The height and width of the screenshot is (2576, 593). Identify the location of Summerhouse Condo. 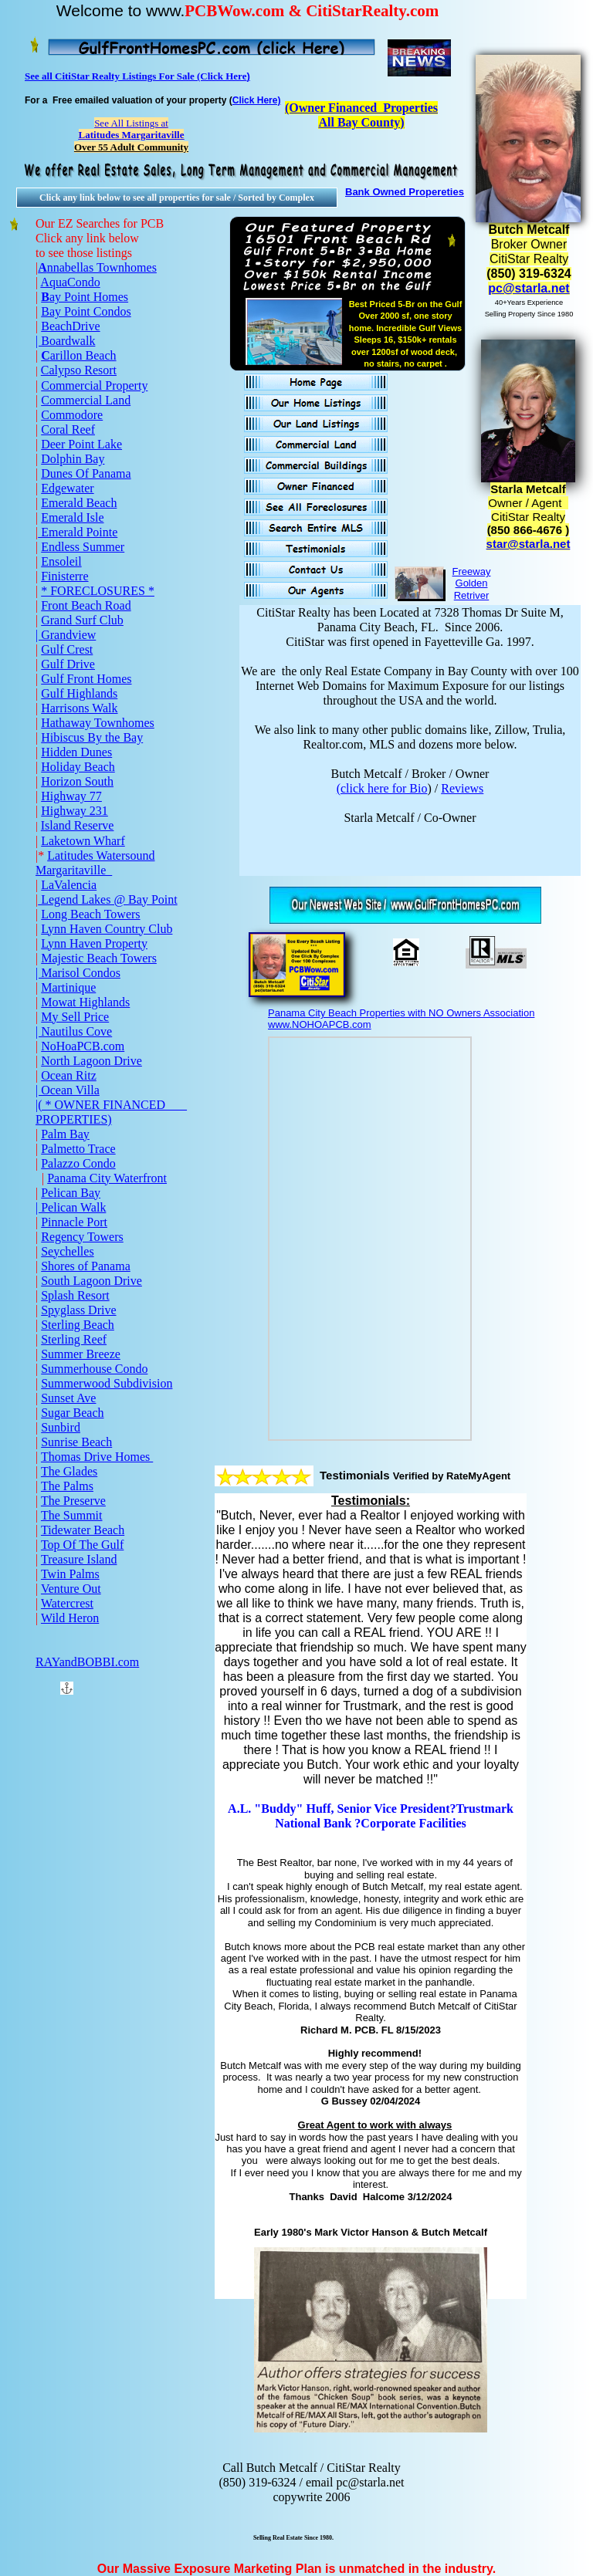
(94, 1368).